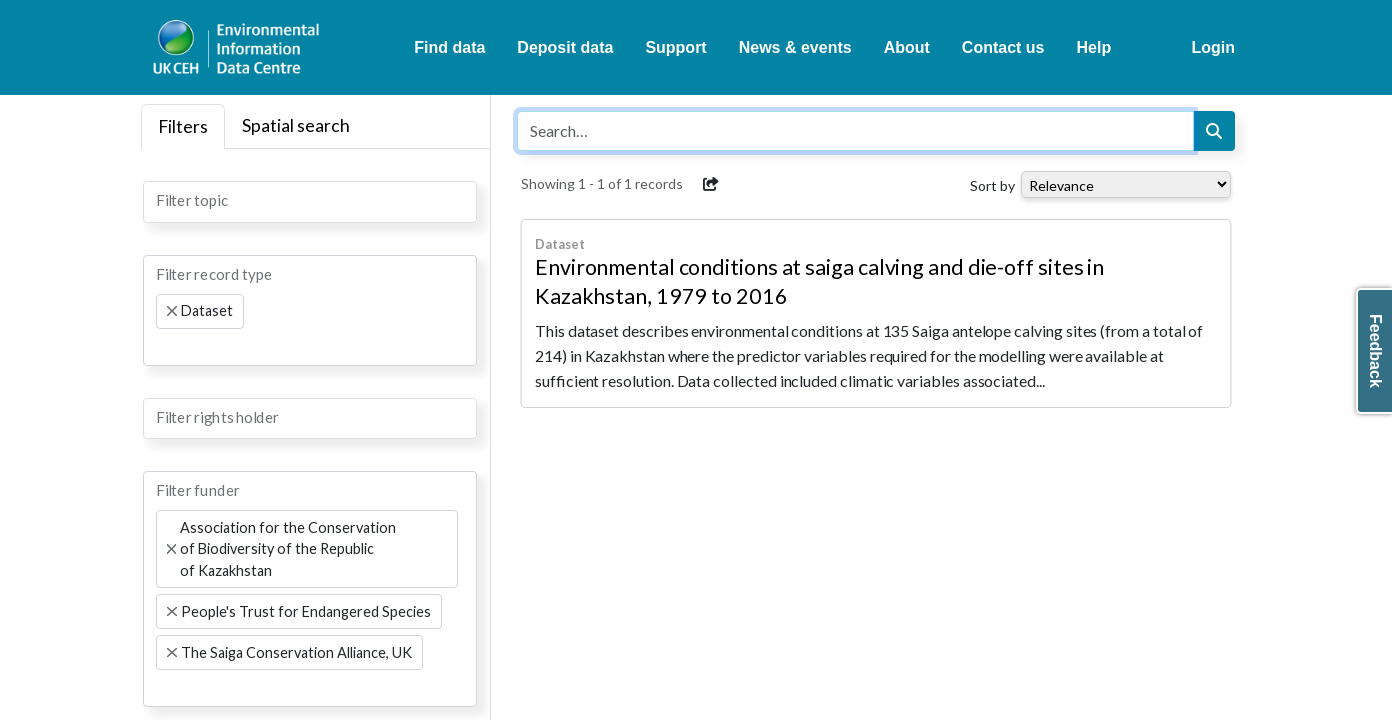 The height and width of the screenshot is (720, 1392). I want to click on [Search], so click(1214, 131).